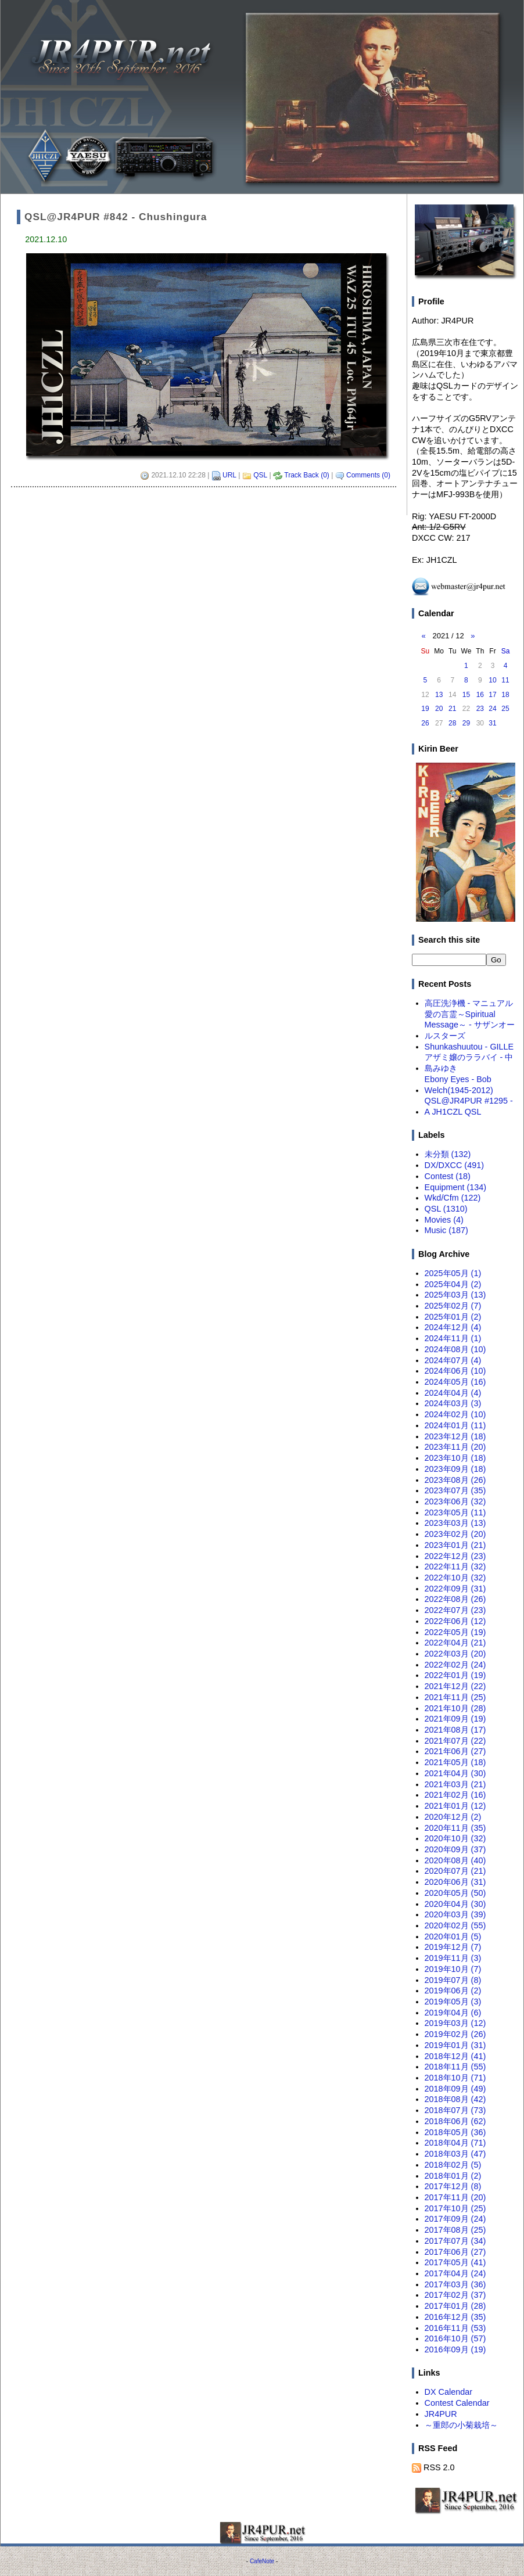 This screenshot has height=2576, width=524. Describe the element at coordinates (455, 1729) in the screenshot. I see `2021年08月 (17)` at that location.